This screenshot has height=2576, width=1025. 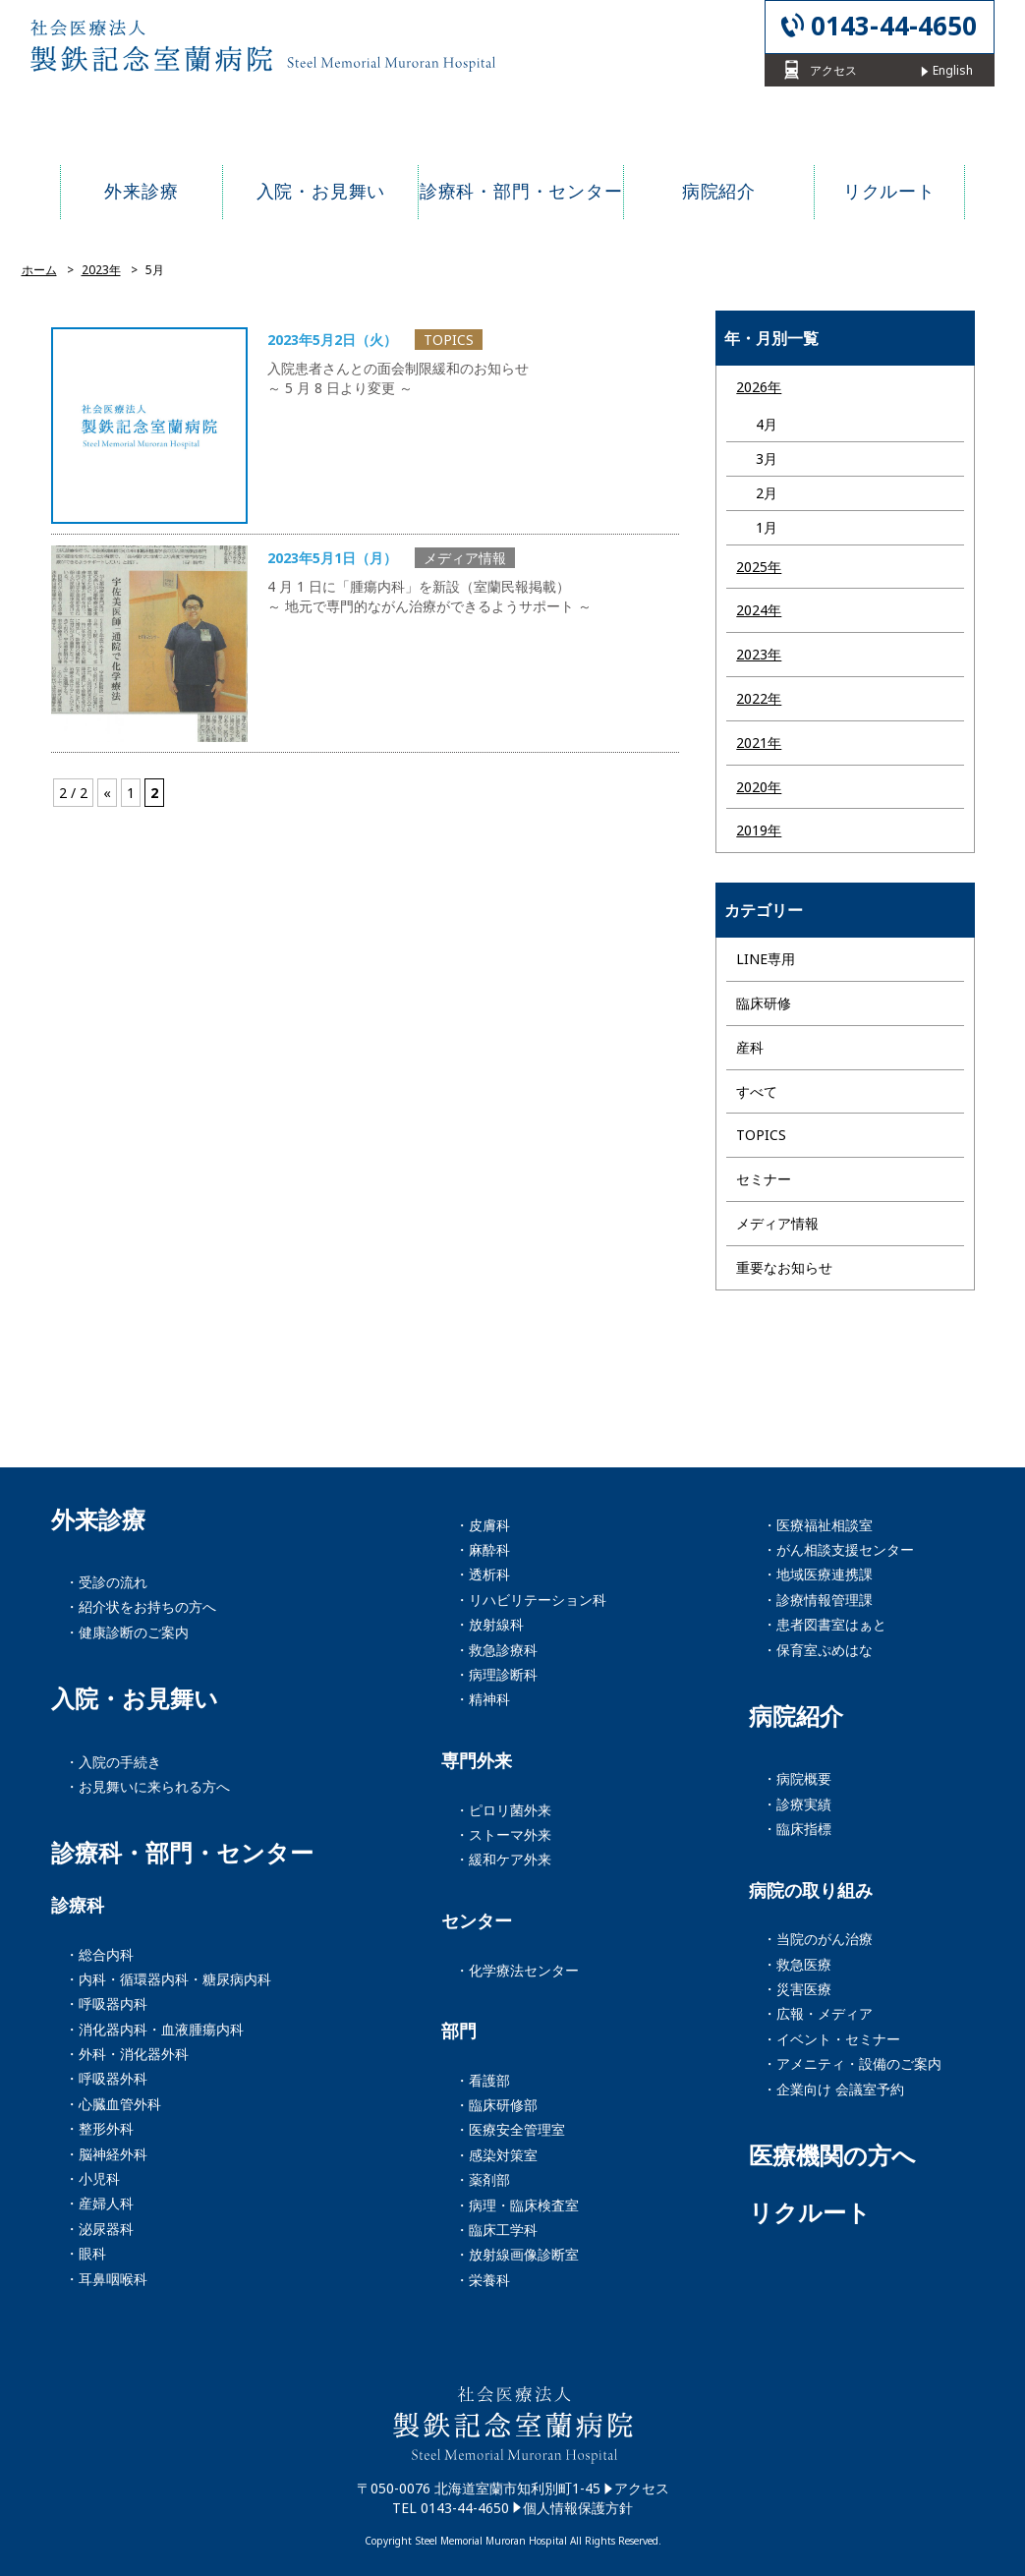 I want to click on TOPICS, so click(x=761, y=1134).